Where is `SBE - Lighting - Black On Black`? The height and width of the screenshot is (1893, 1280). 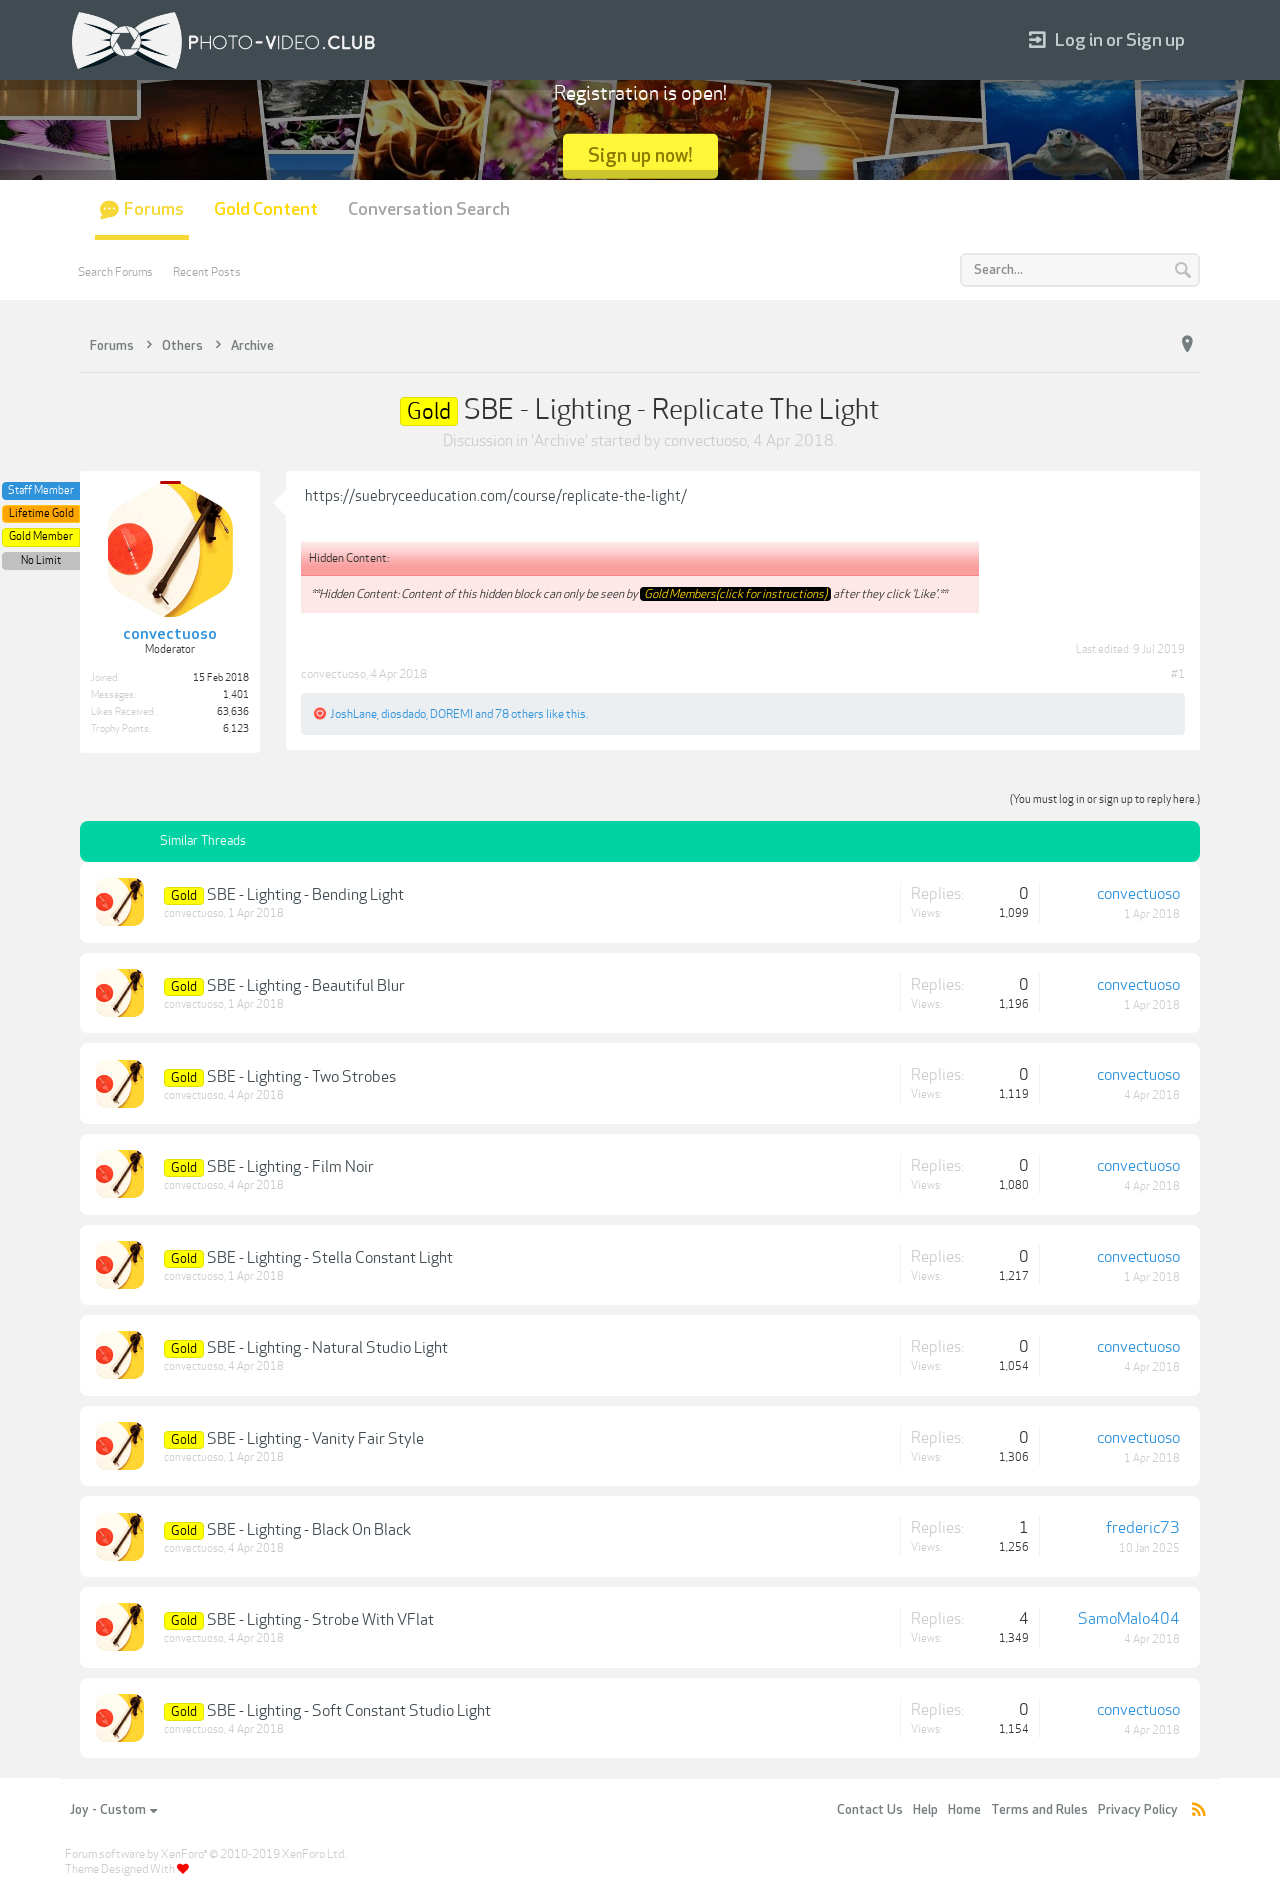 SBE - Lighting - Black On Black is located at coordinates (309, 1530).